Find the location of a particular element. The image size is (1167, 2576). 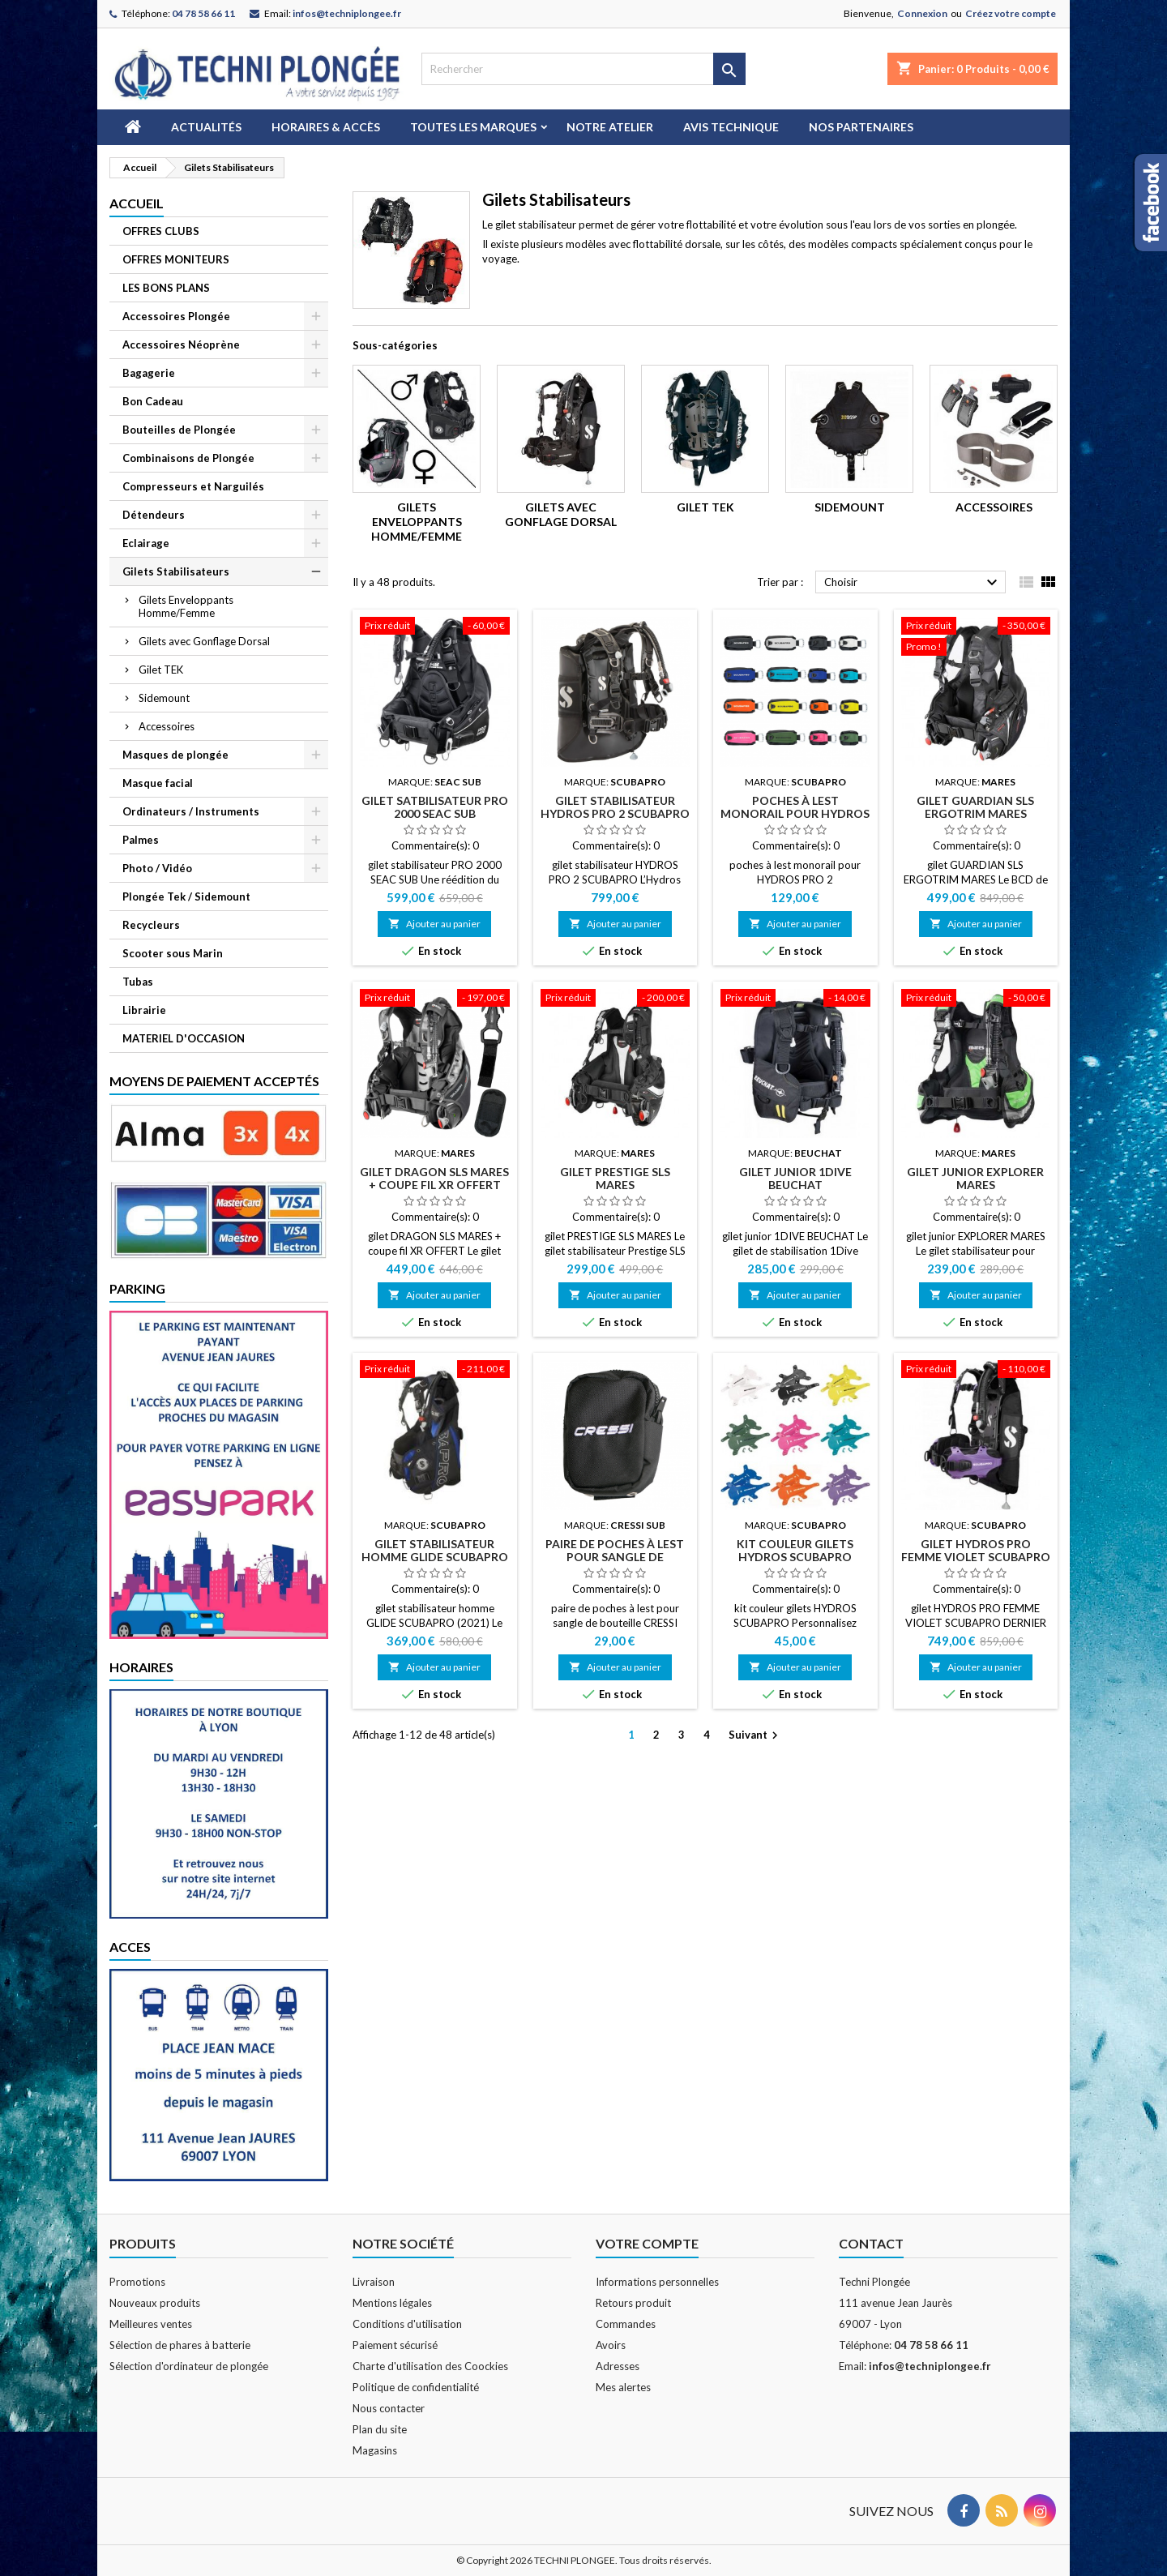

Charte d'utilisation des Coockies is located at coordinates (430, 2366).